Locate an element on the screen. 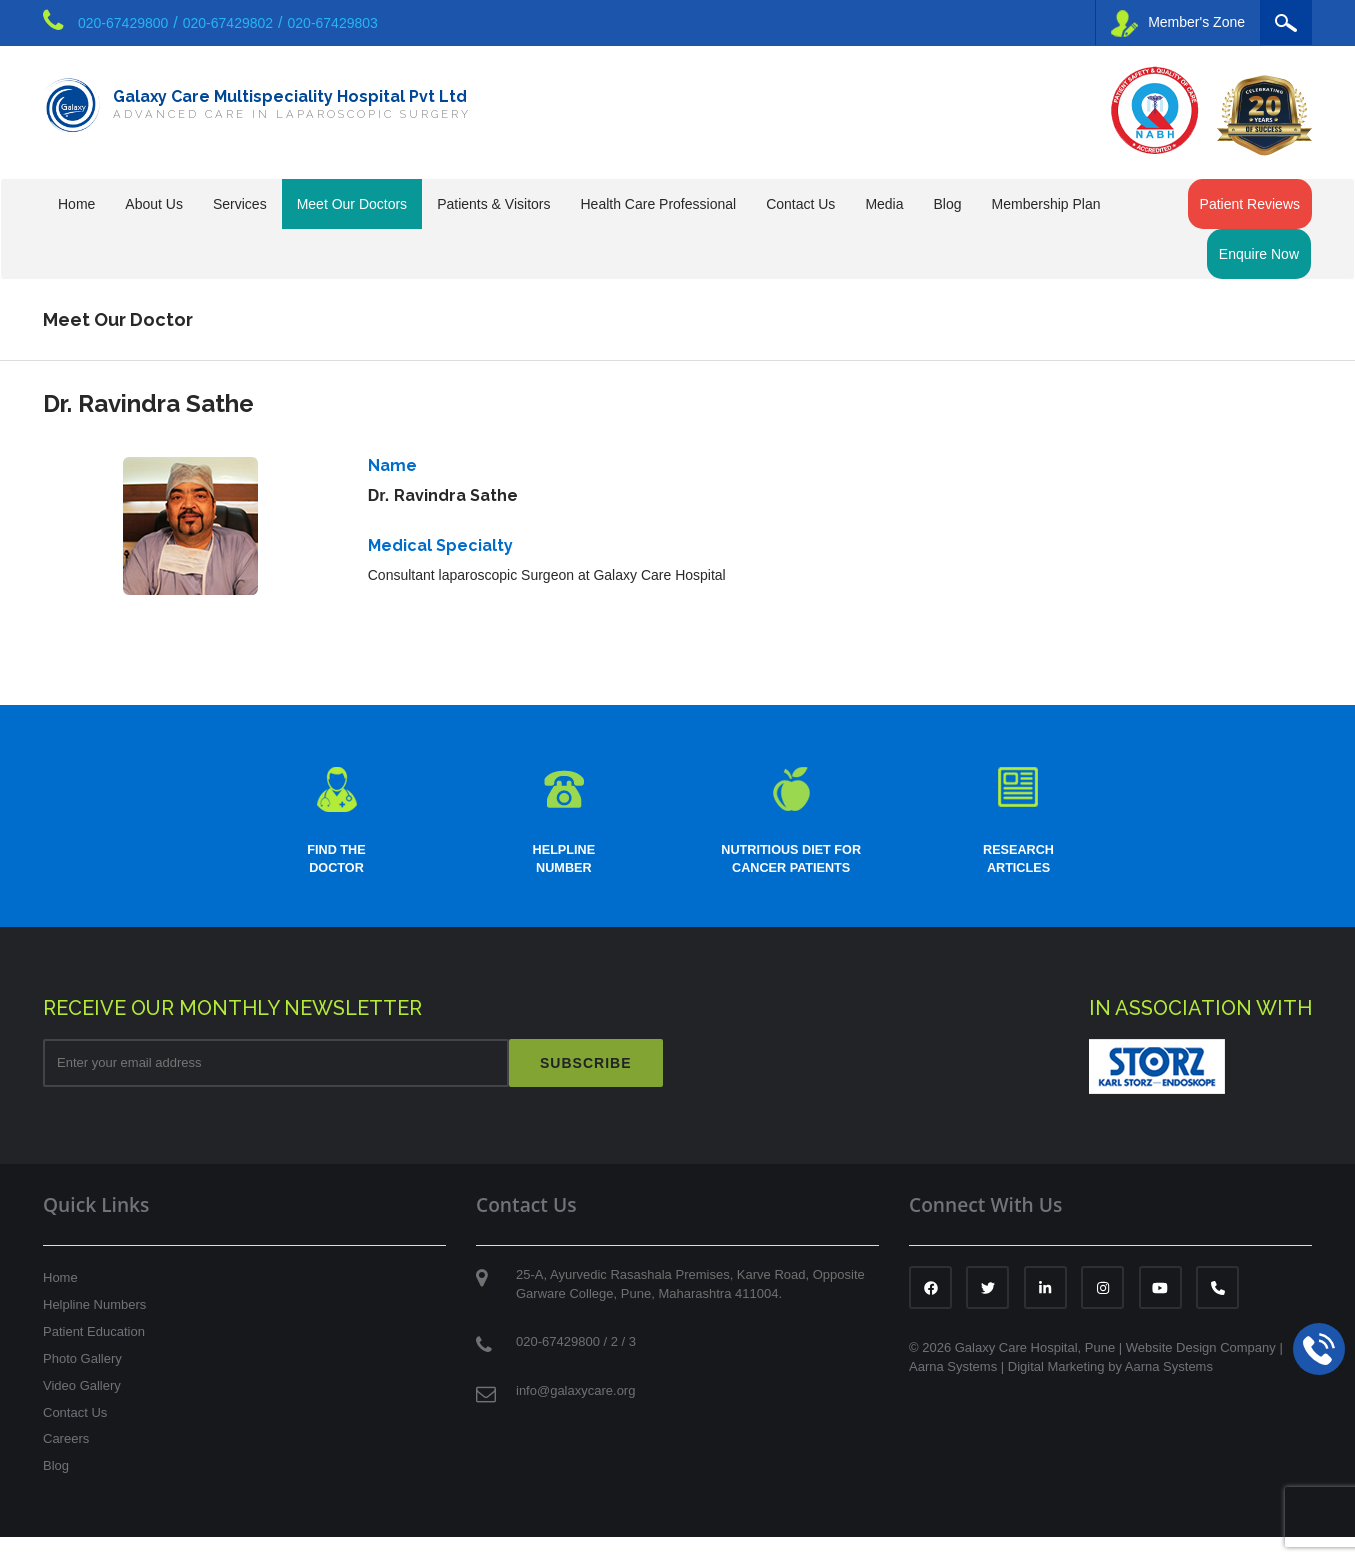 This screenshot has width=1355, height=1561. Careers is located at coordinates (66, 1462).